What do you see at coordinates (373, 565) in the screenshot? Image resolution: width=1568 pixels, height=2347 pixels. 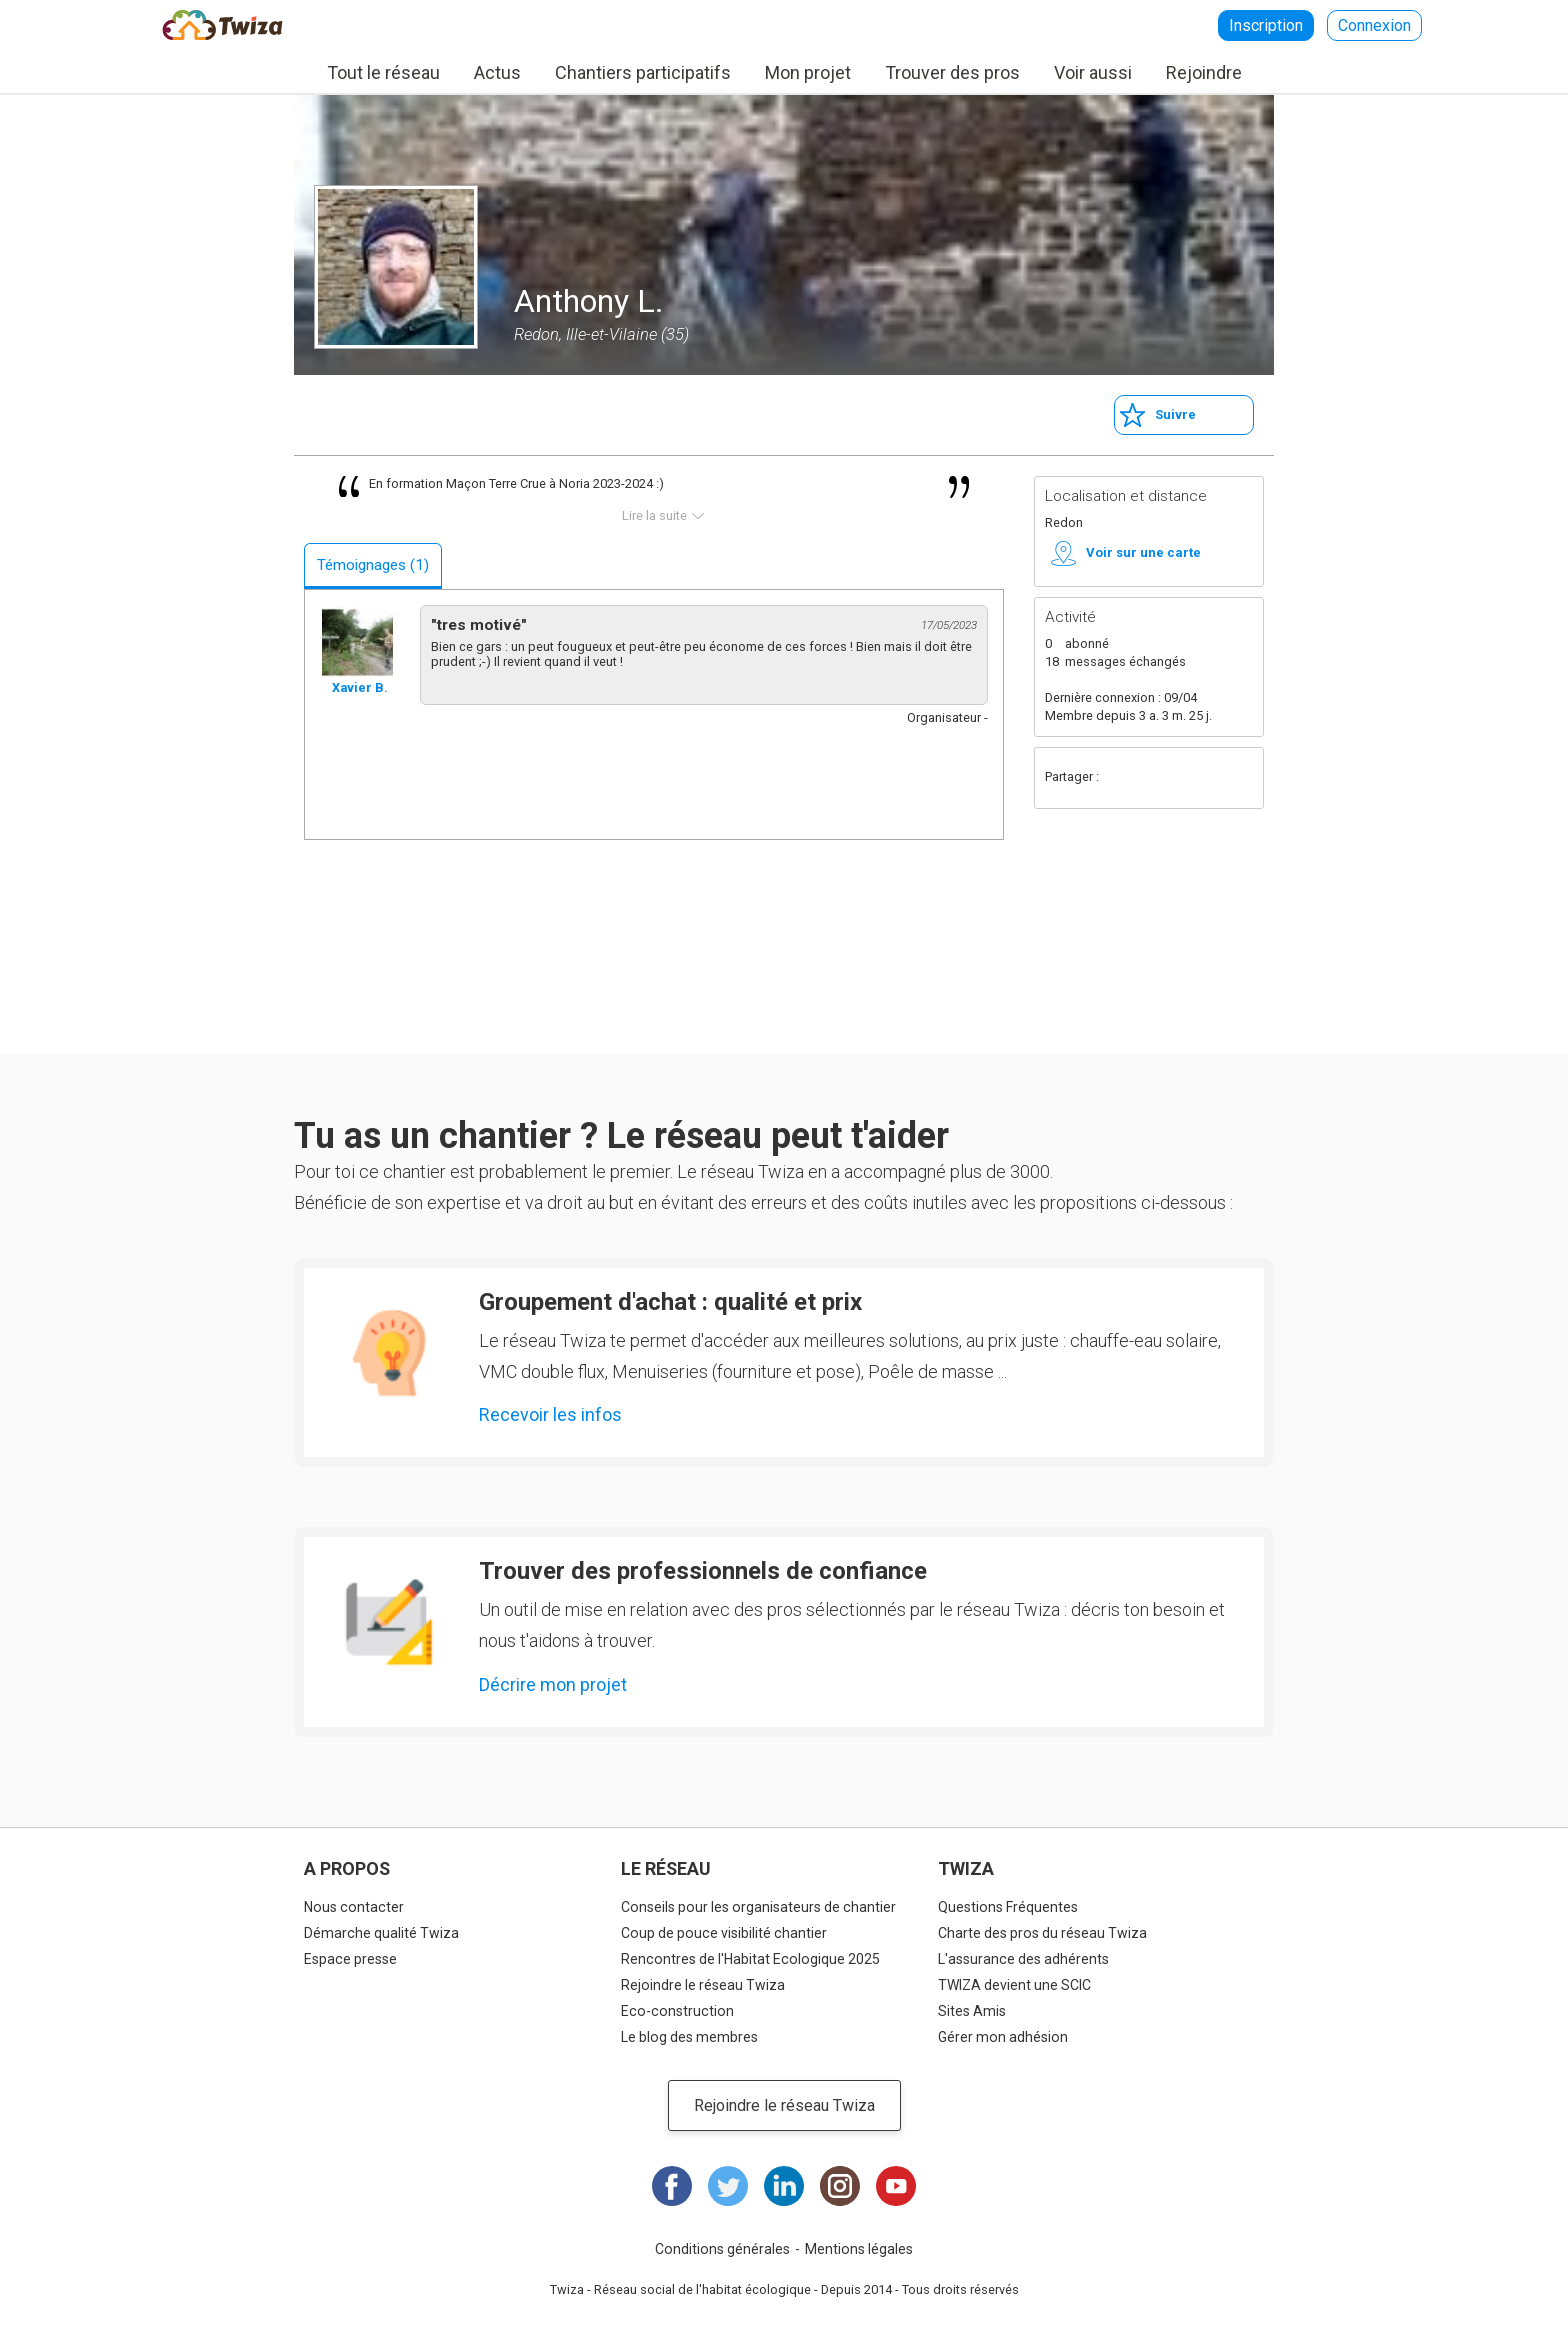 I see `Témoignages (1)` at bounding box center [373, 565].